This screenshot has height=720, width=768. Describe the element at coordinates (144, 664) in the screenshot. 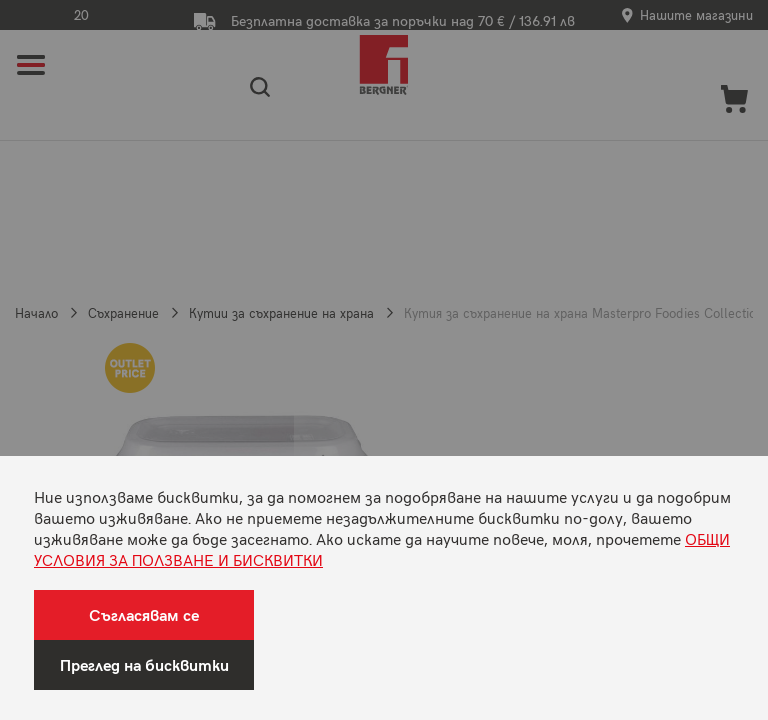

I see `Преглед на бисквитки` at that location.